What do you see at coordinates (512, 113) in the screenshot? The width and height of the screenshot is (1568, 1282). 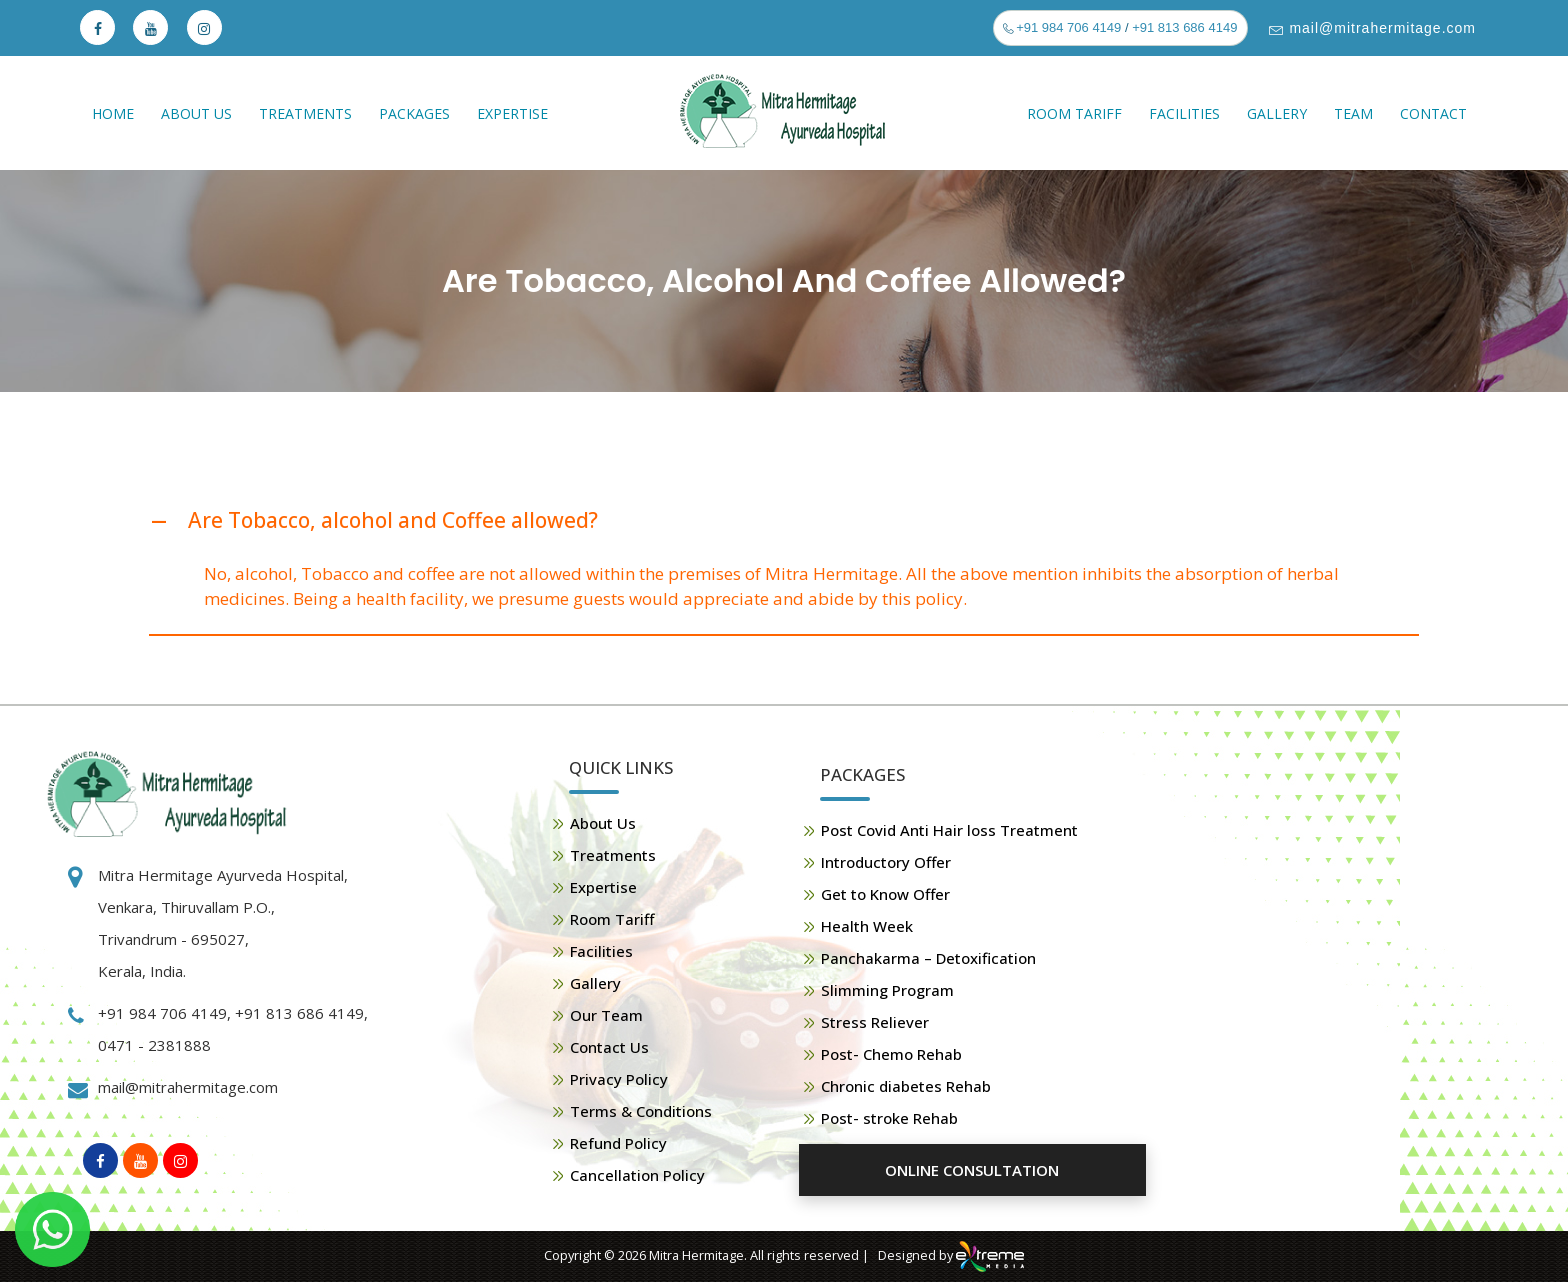 I see `Expertise` at bounding box center [512, 113].